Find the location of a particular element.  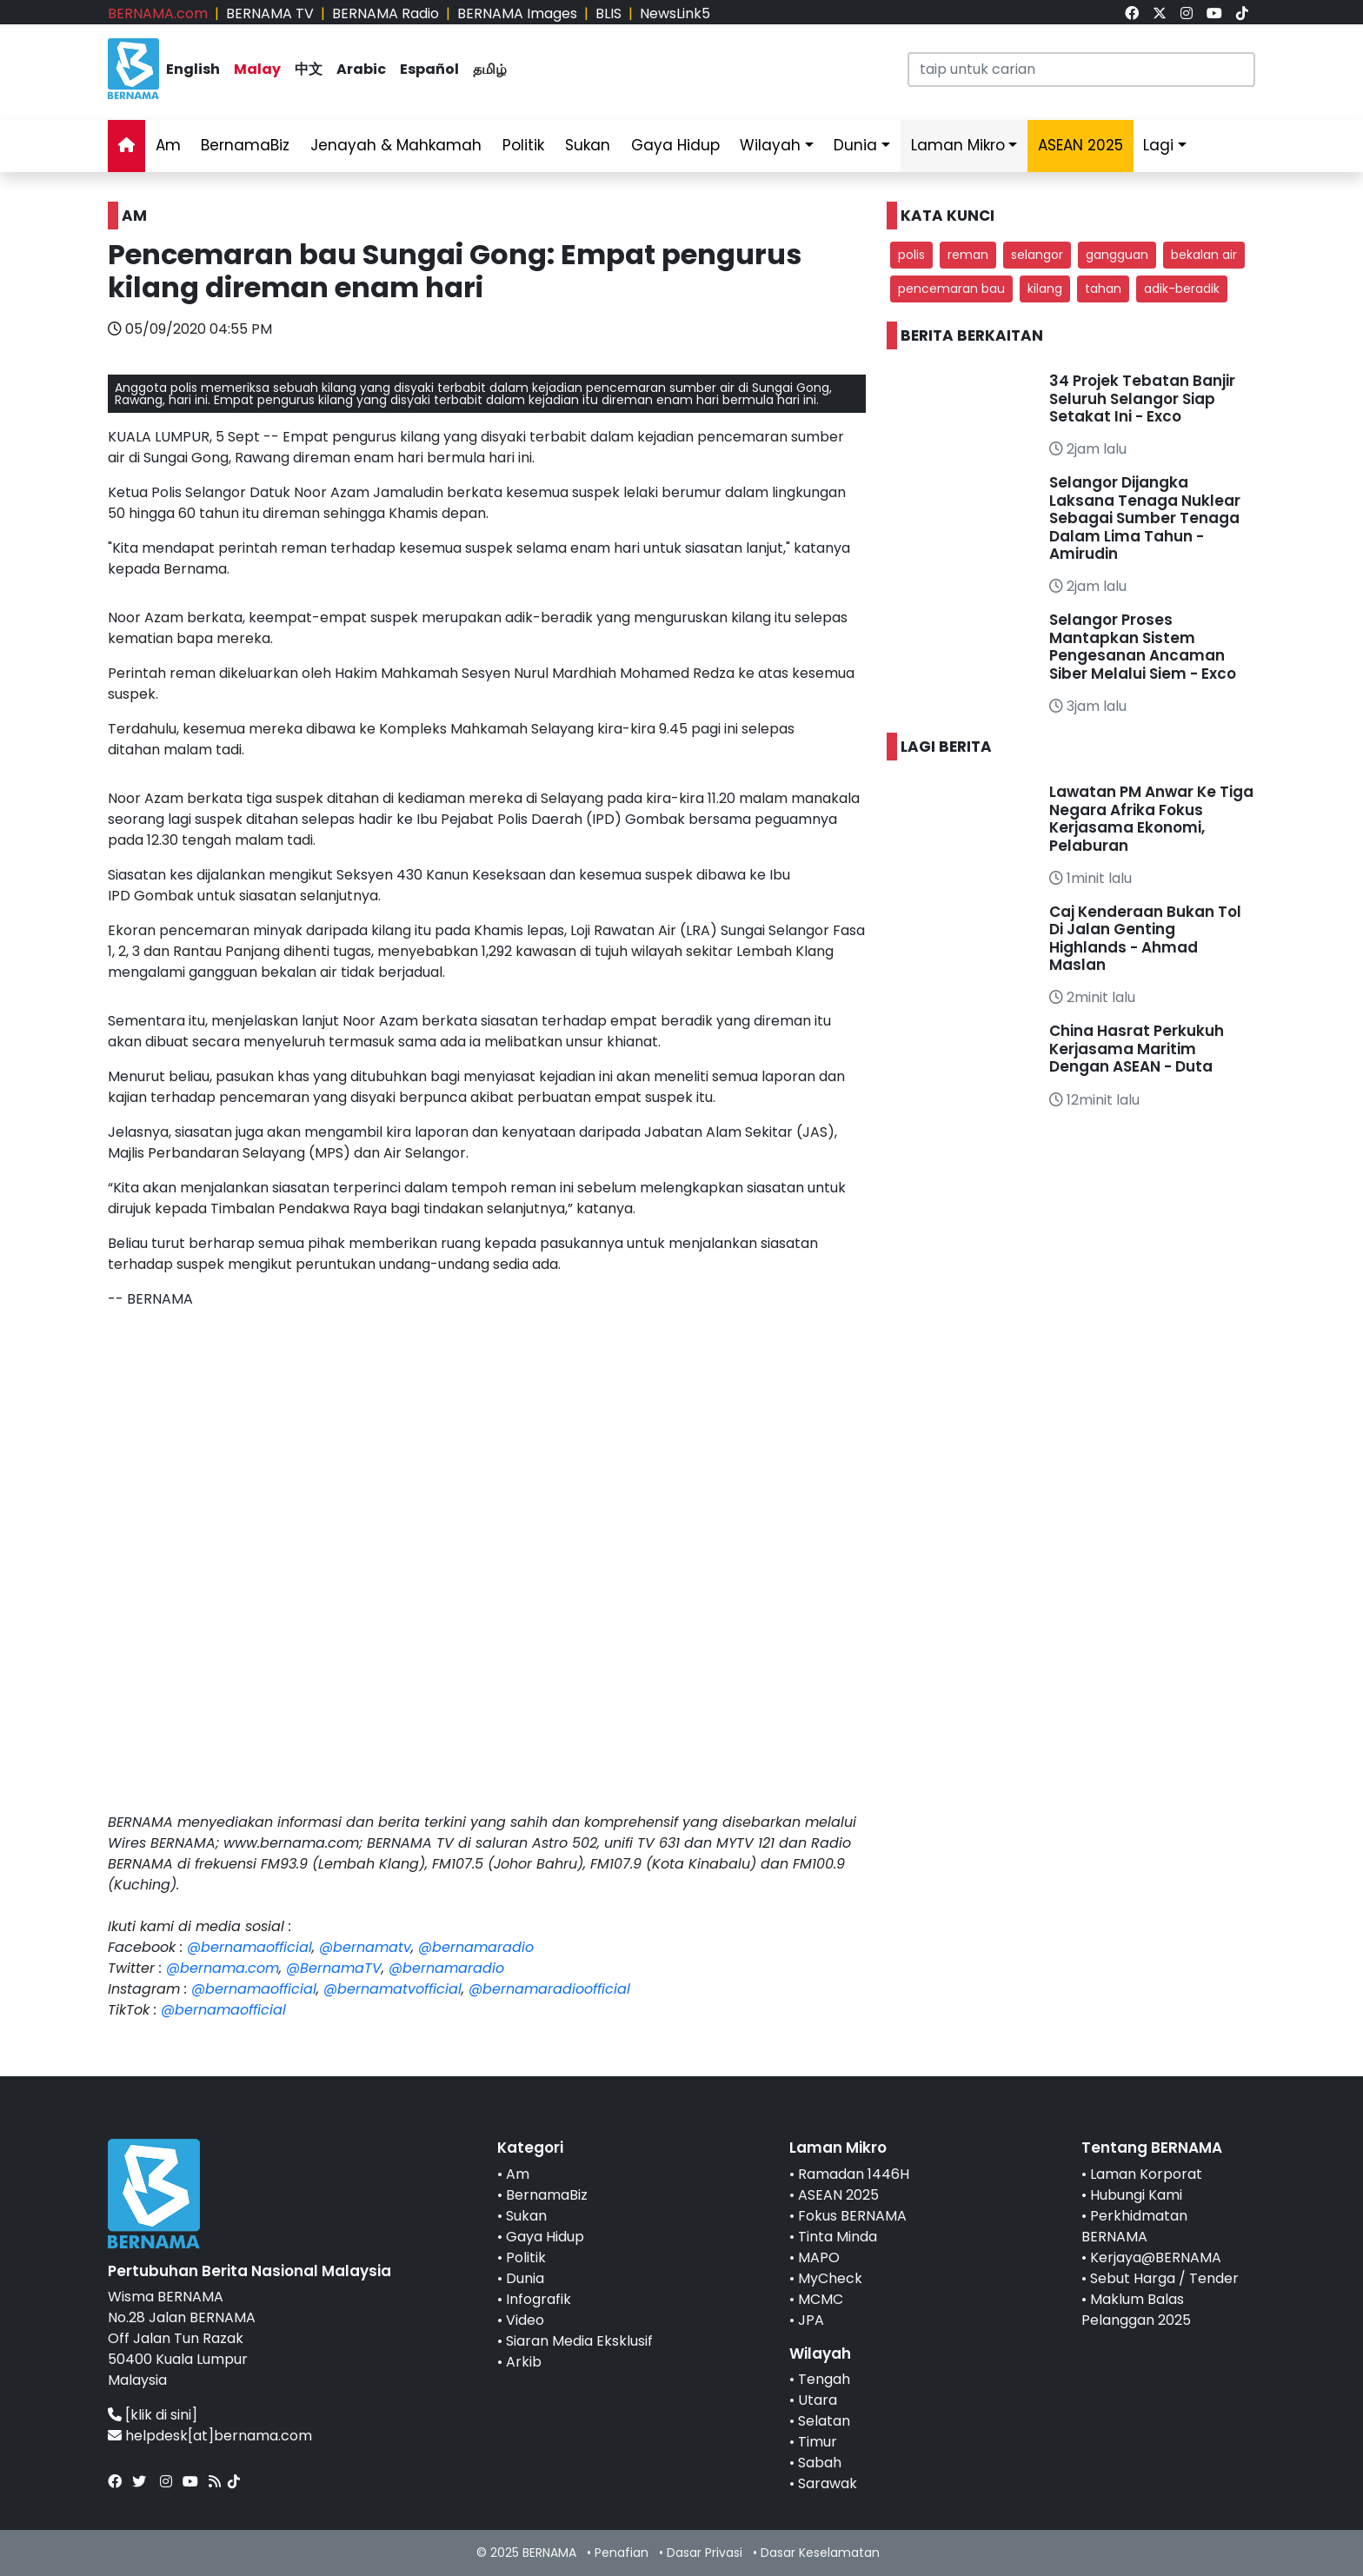

ASEAN 2025 is located at coordinates (838, 2195).